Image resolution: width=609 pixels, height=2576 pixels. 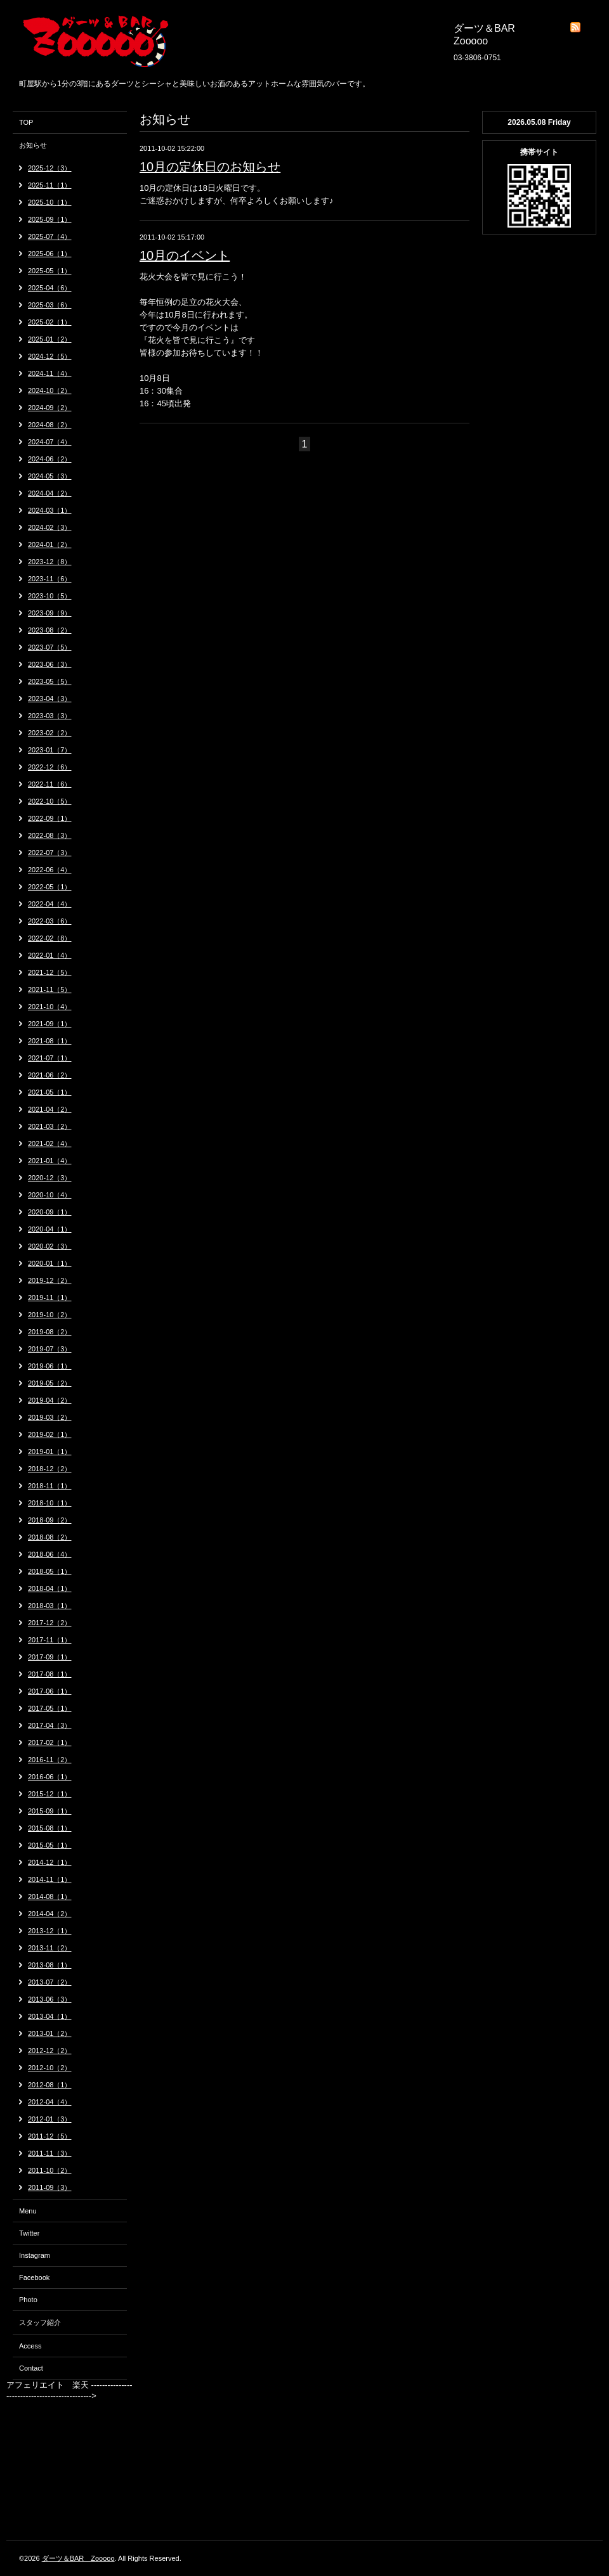 I want to click on 2024-01（2）, so click(x=50, y=544).